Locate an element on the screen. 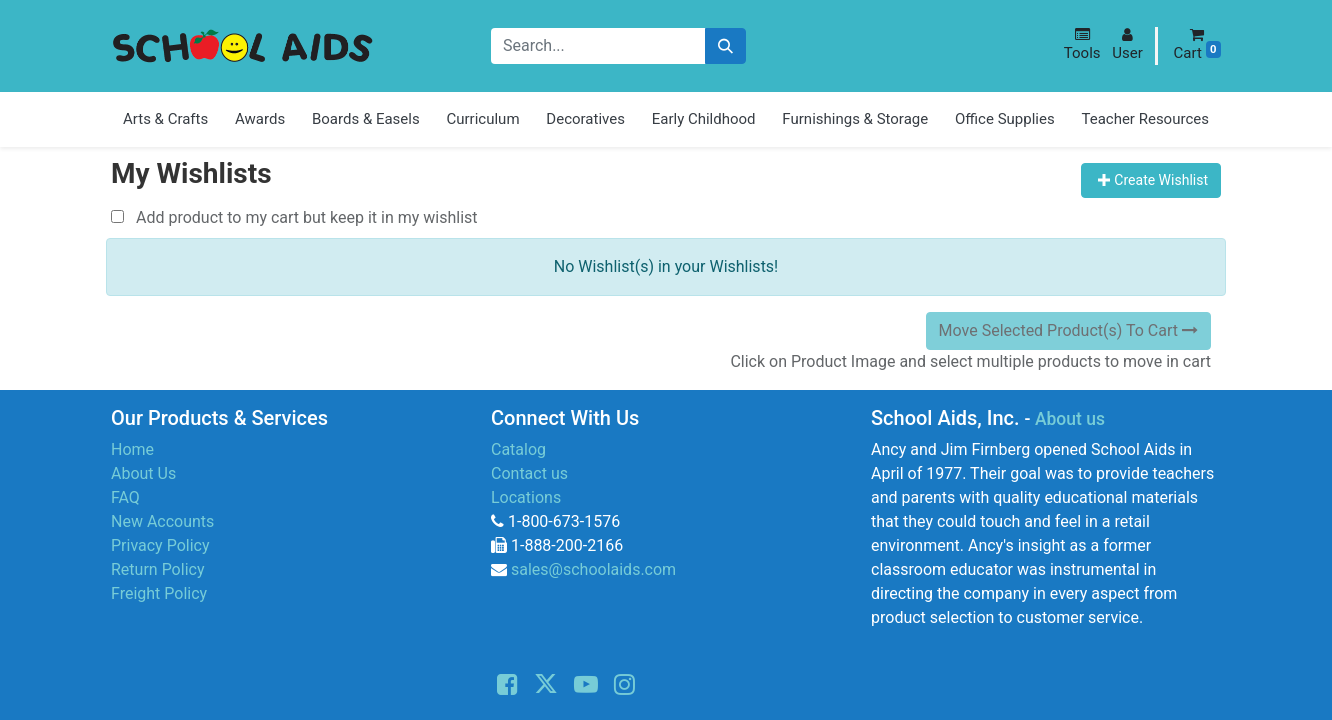 The image size is (1332, 720). Locations is located at coordinates (526, 497).